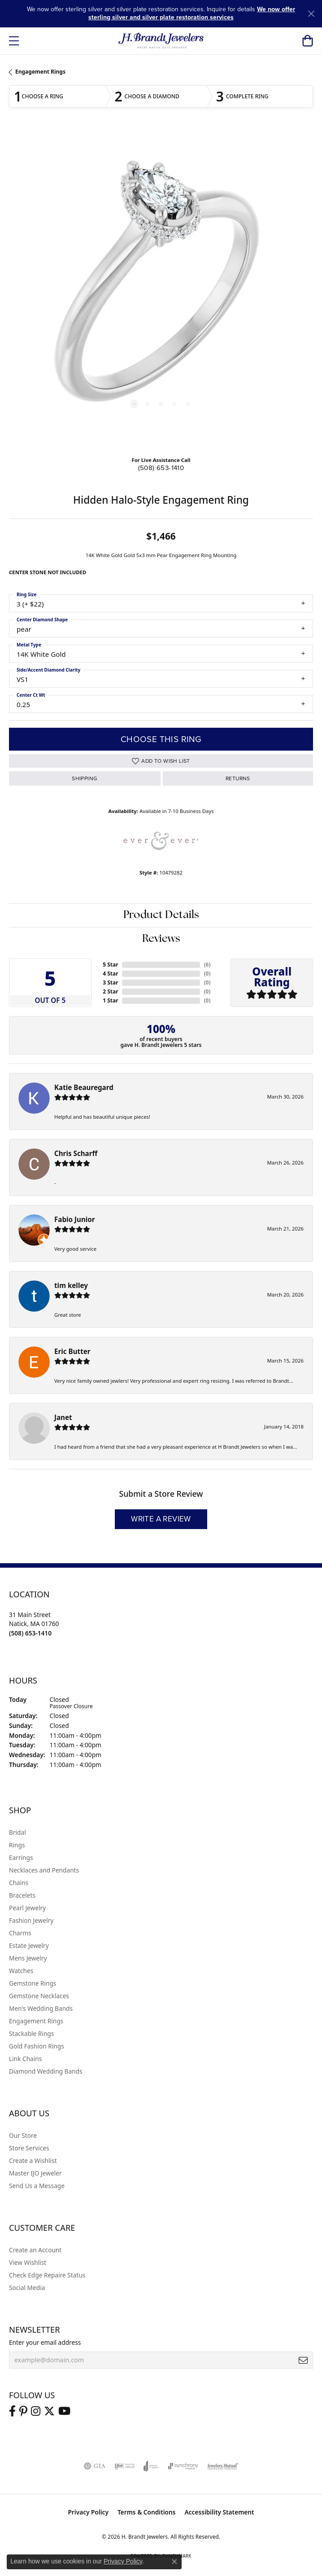  What do you see at coordinates (47, 2275) in the screenshot?
I see `Check Edge Repaire Status` at bounding box center [47, 2275].